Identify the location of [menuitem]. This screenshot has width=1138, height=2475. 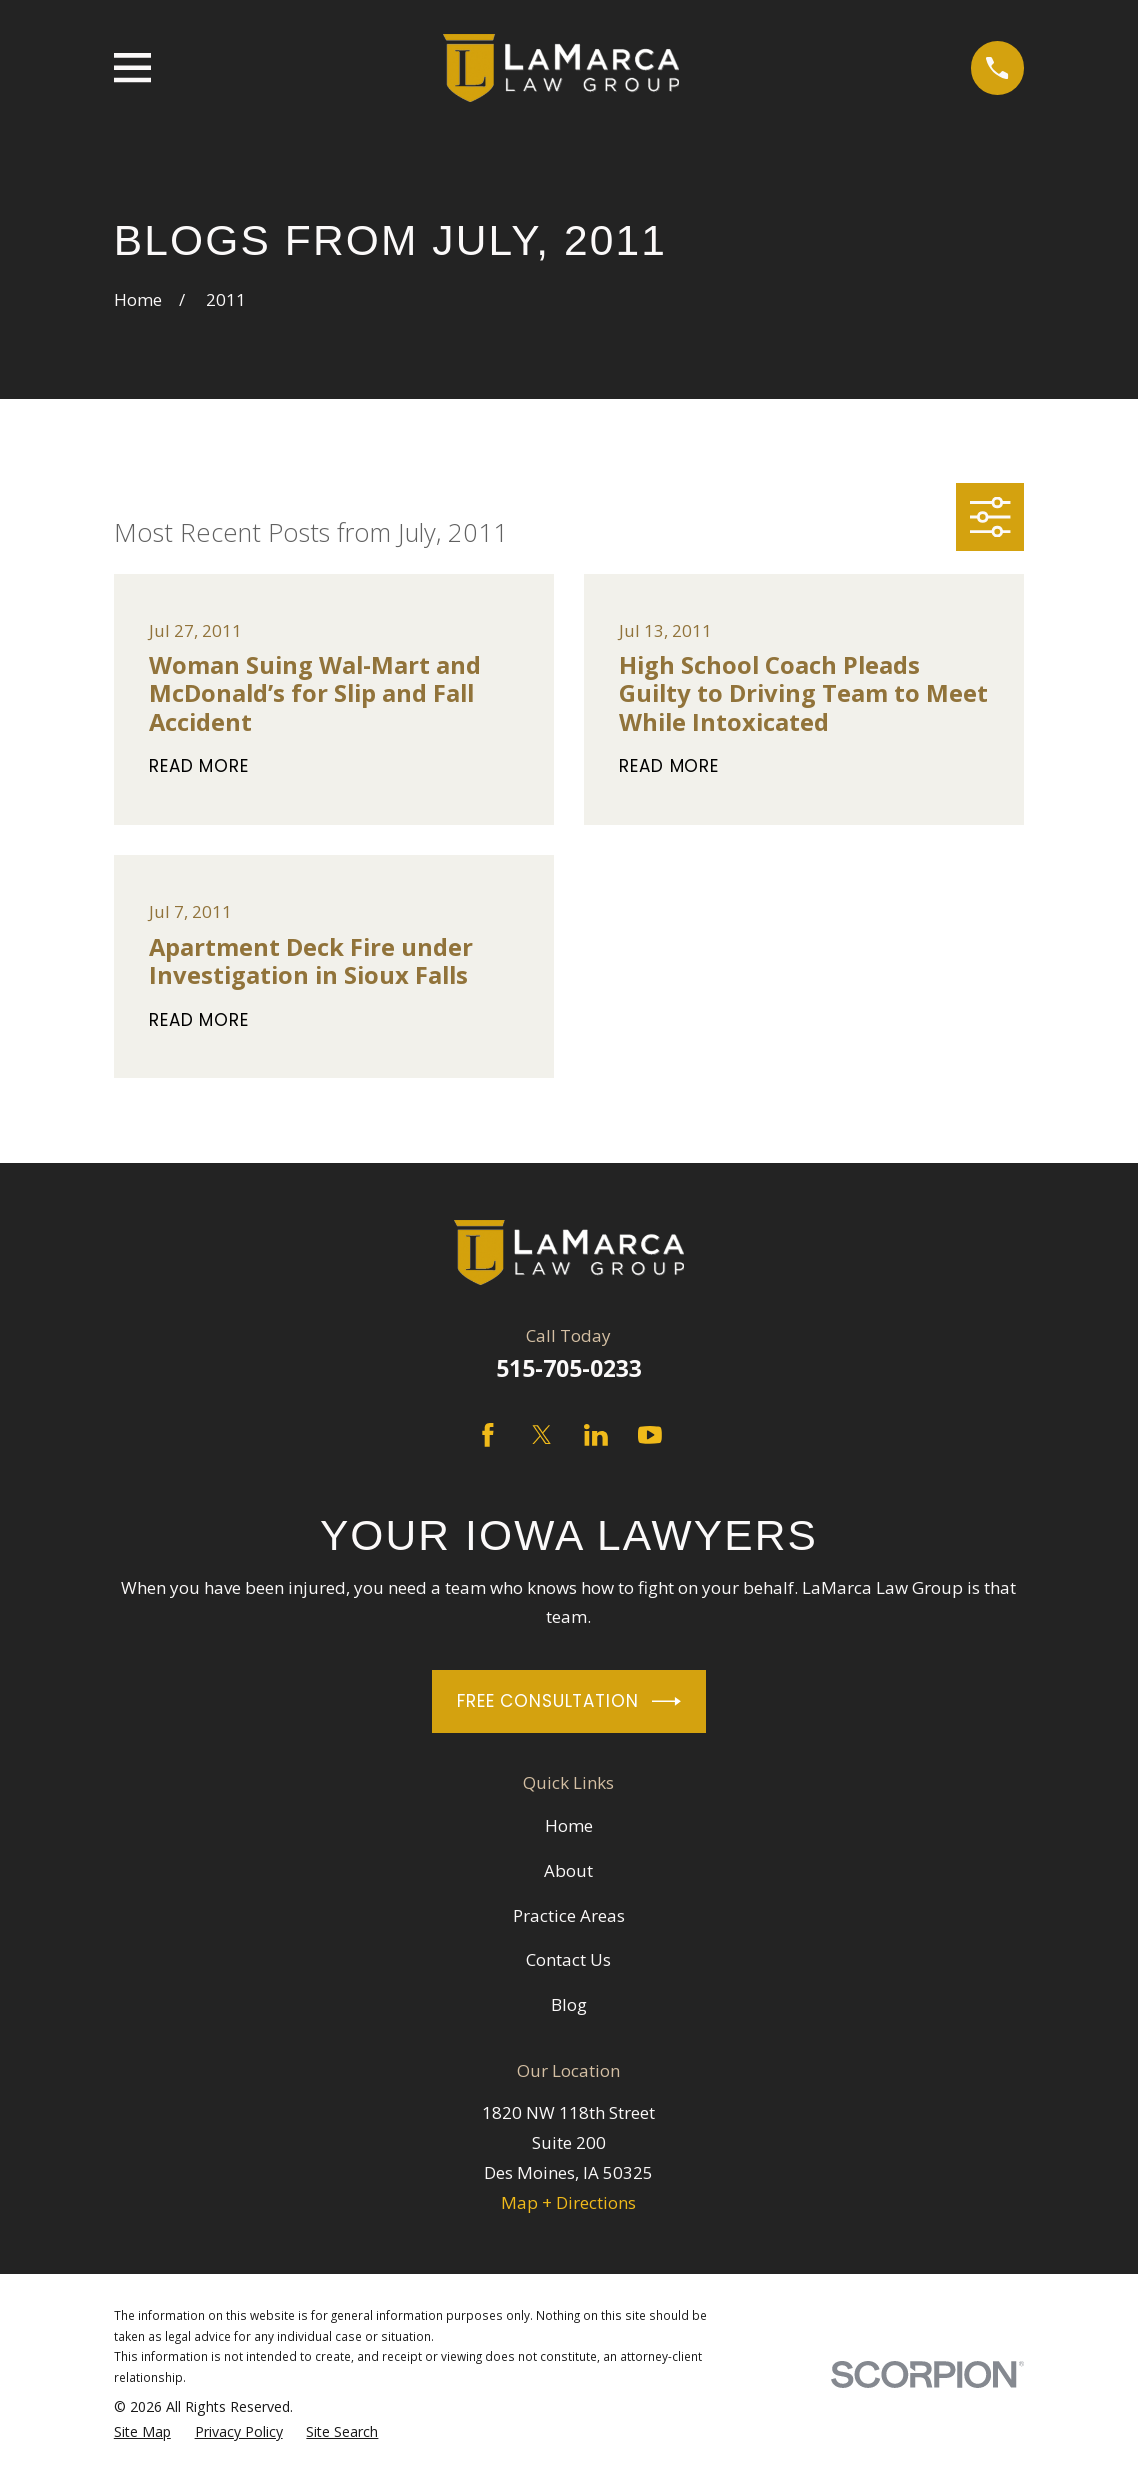
(142, 2432).